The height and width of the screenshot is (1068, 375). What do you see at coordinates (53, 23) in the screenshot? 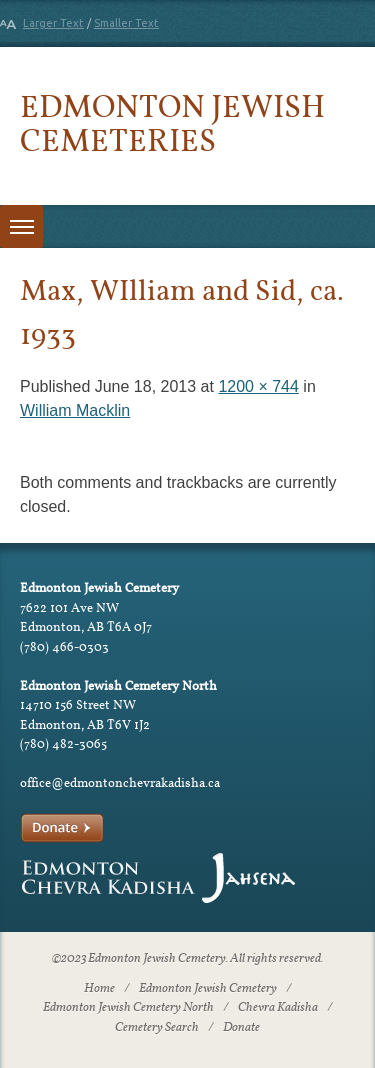
I see `Larger Text` at bounding box center [53, 23].